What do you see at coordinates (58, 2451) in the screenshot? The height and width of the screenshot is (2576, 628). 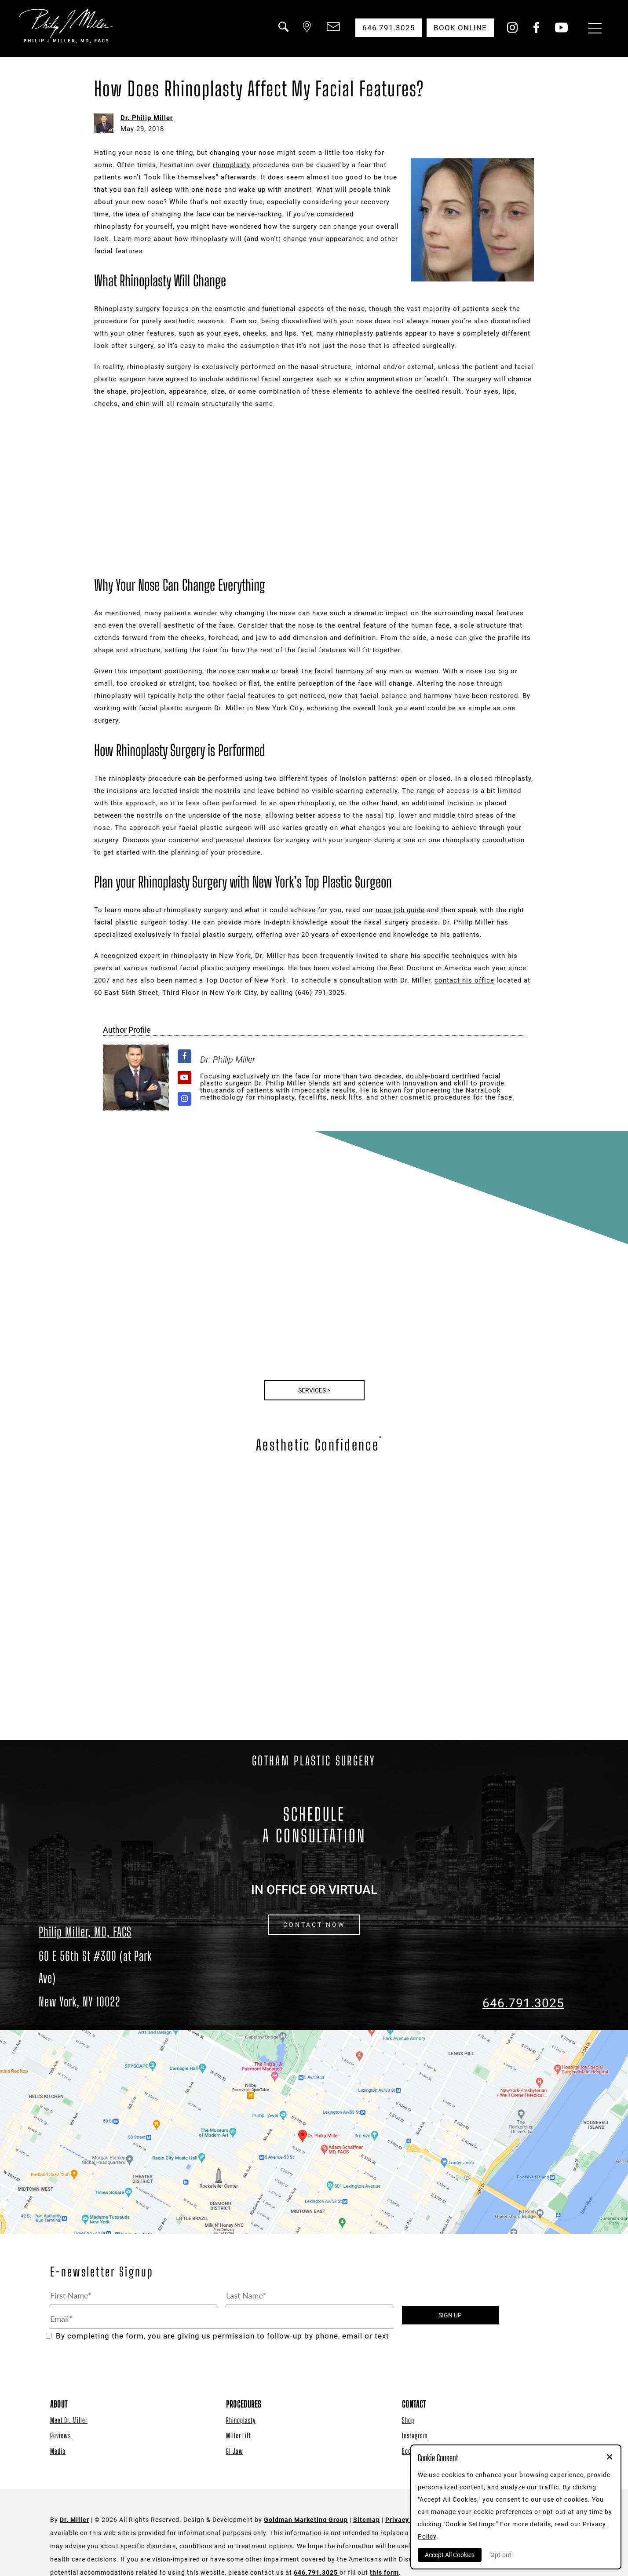 I see `Media` at bounding box center [58, 2451].